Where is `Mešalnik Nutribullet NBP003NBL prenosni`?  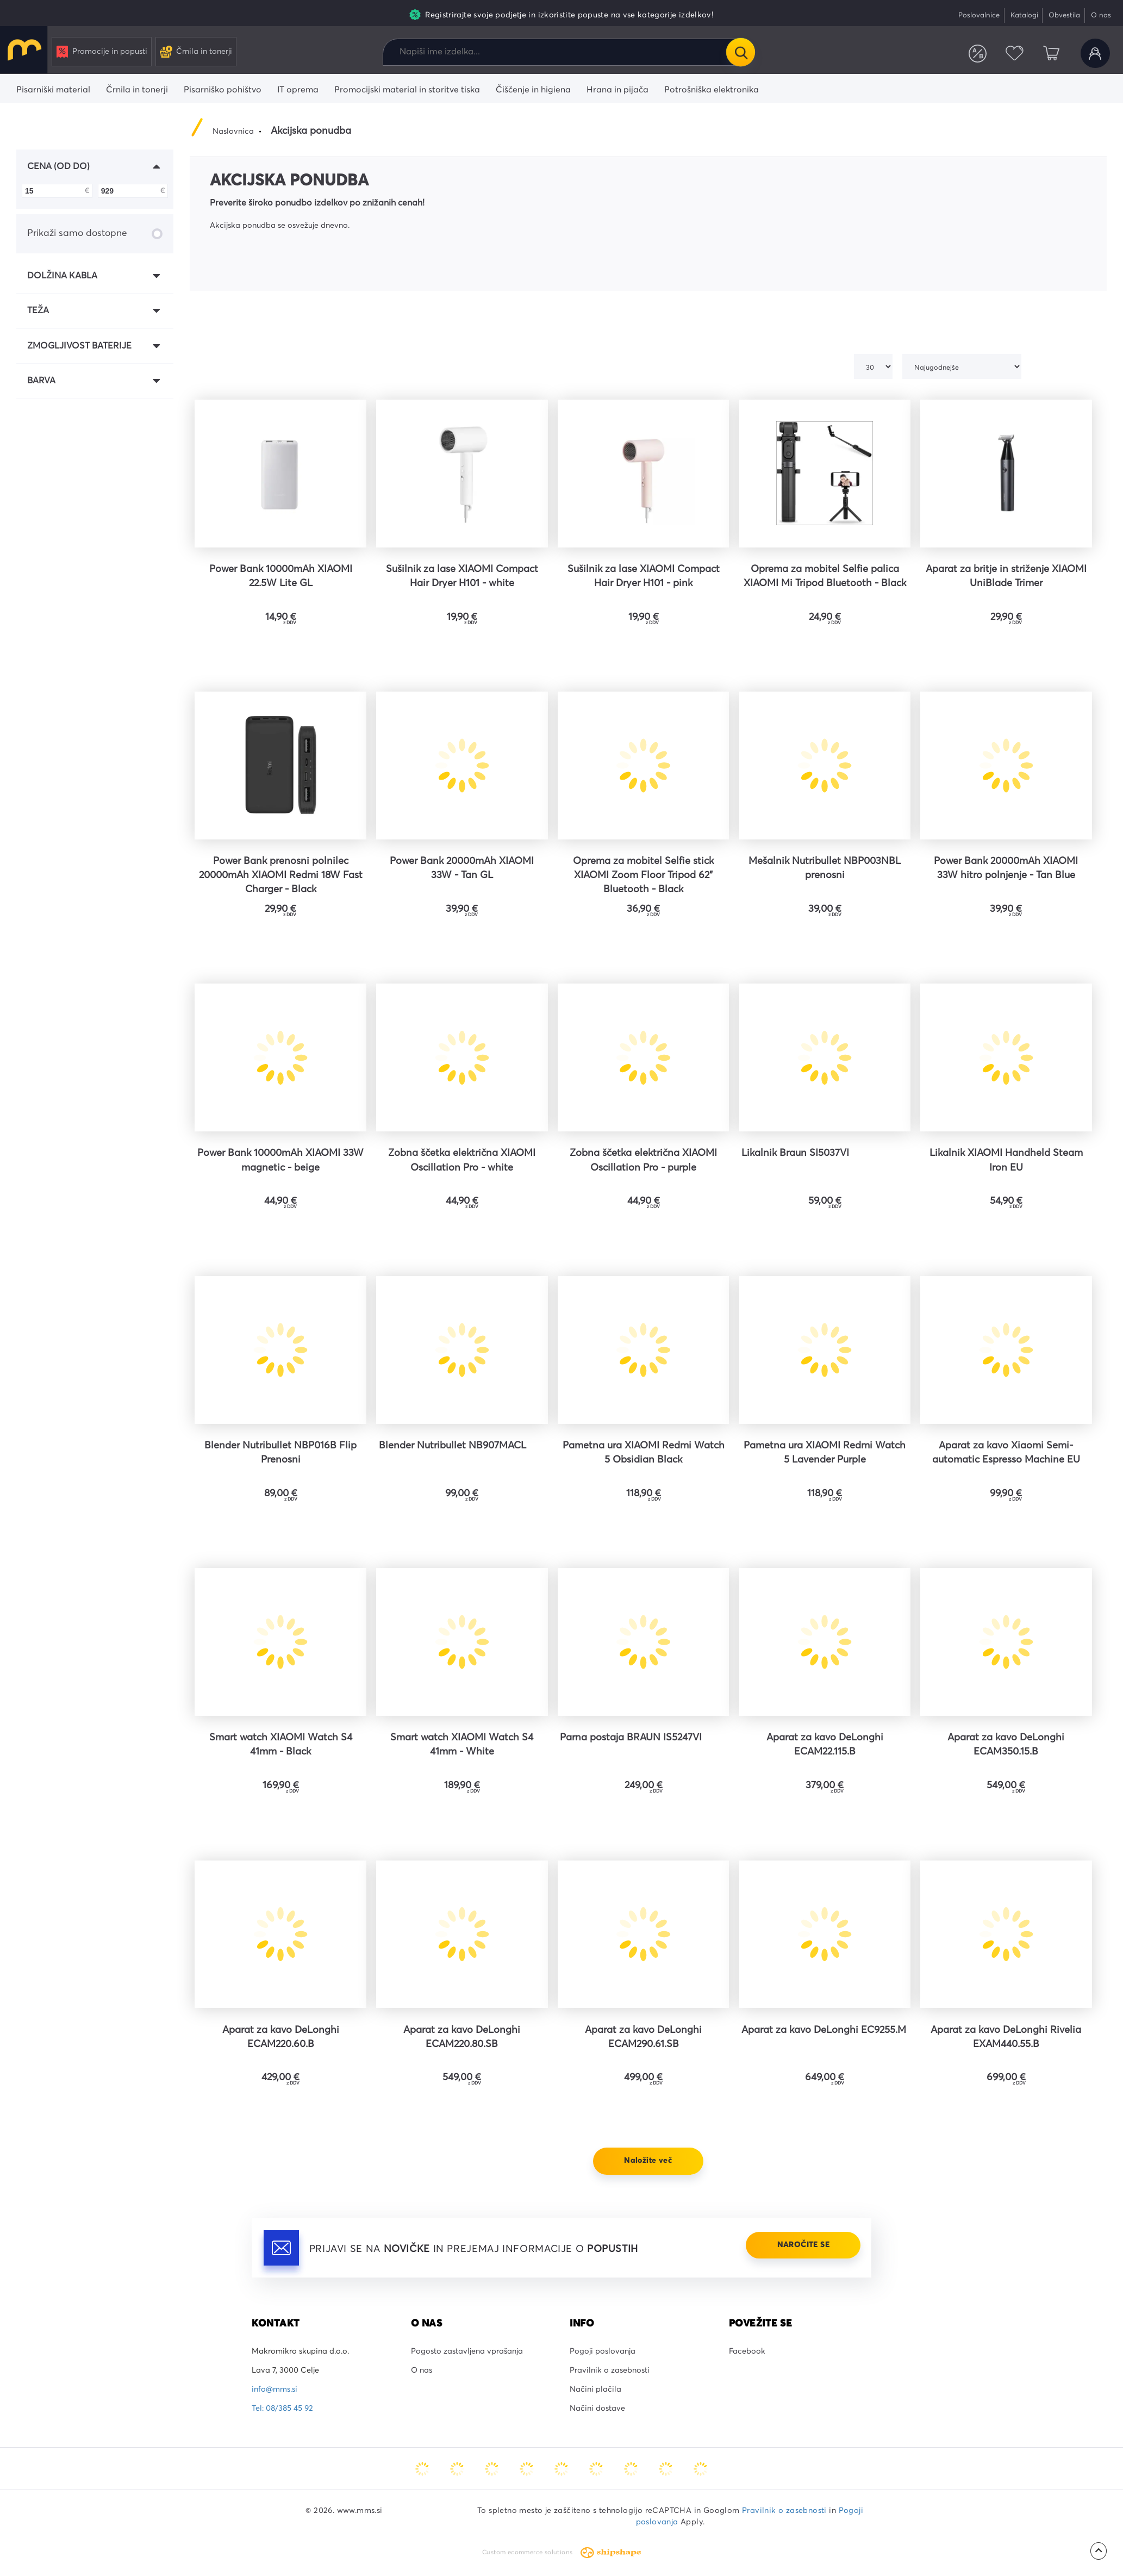 Mešalnik Nutribullet NBP003NBL prenosni is located at coordinates (824, 868).